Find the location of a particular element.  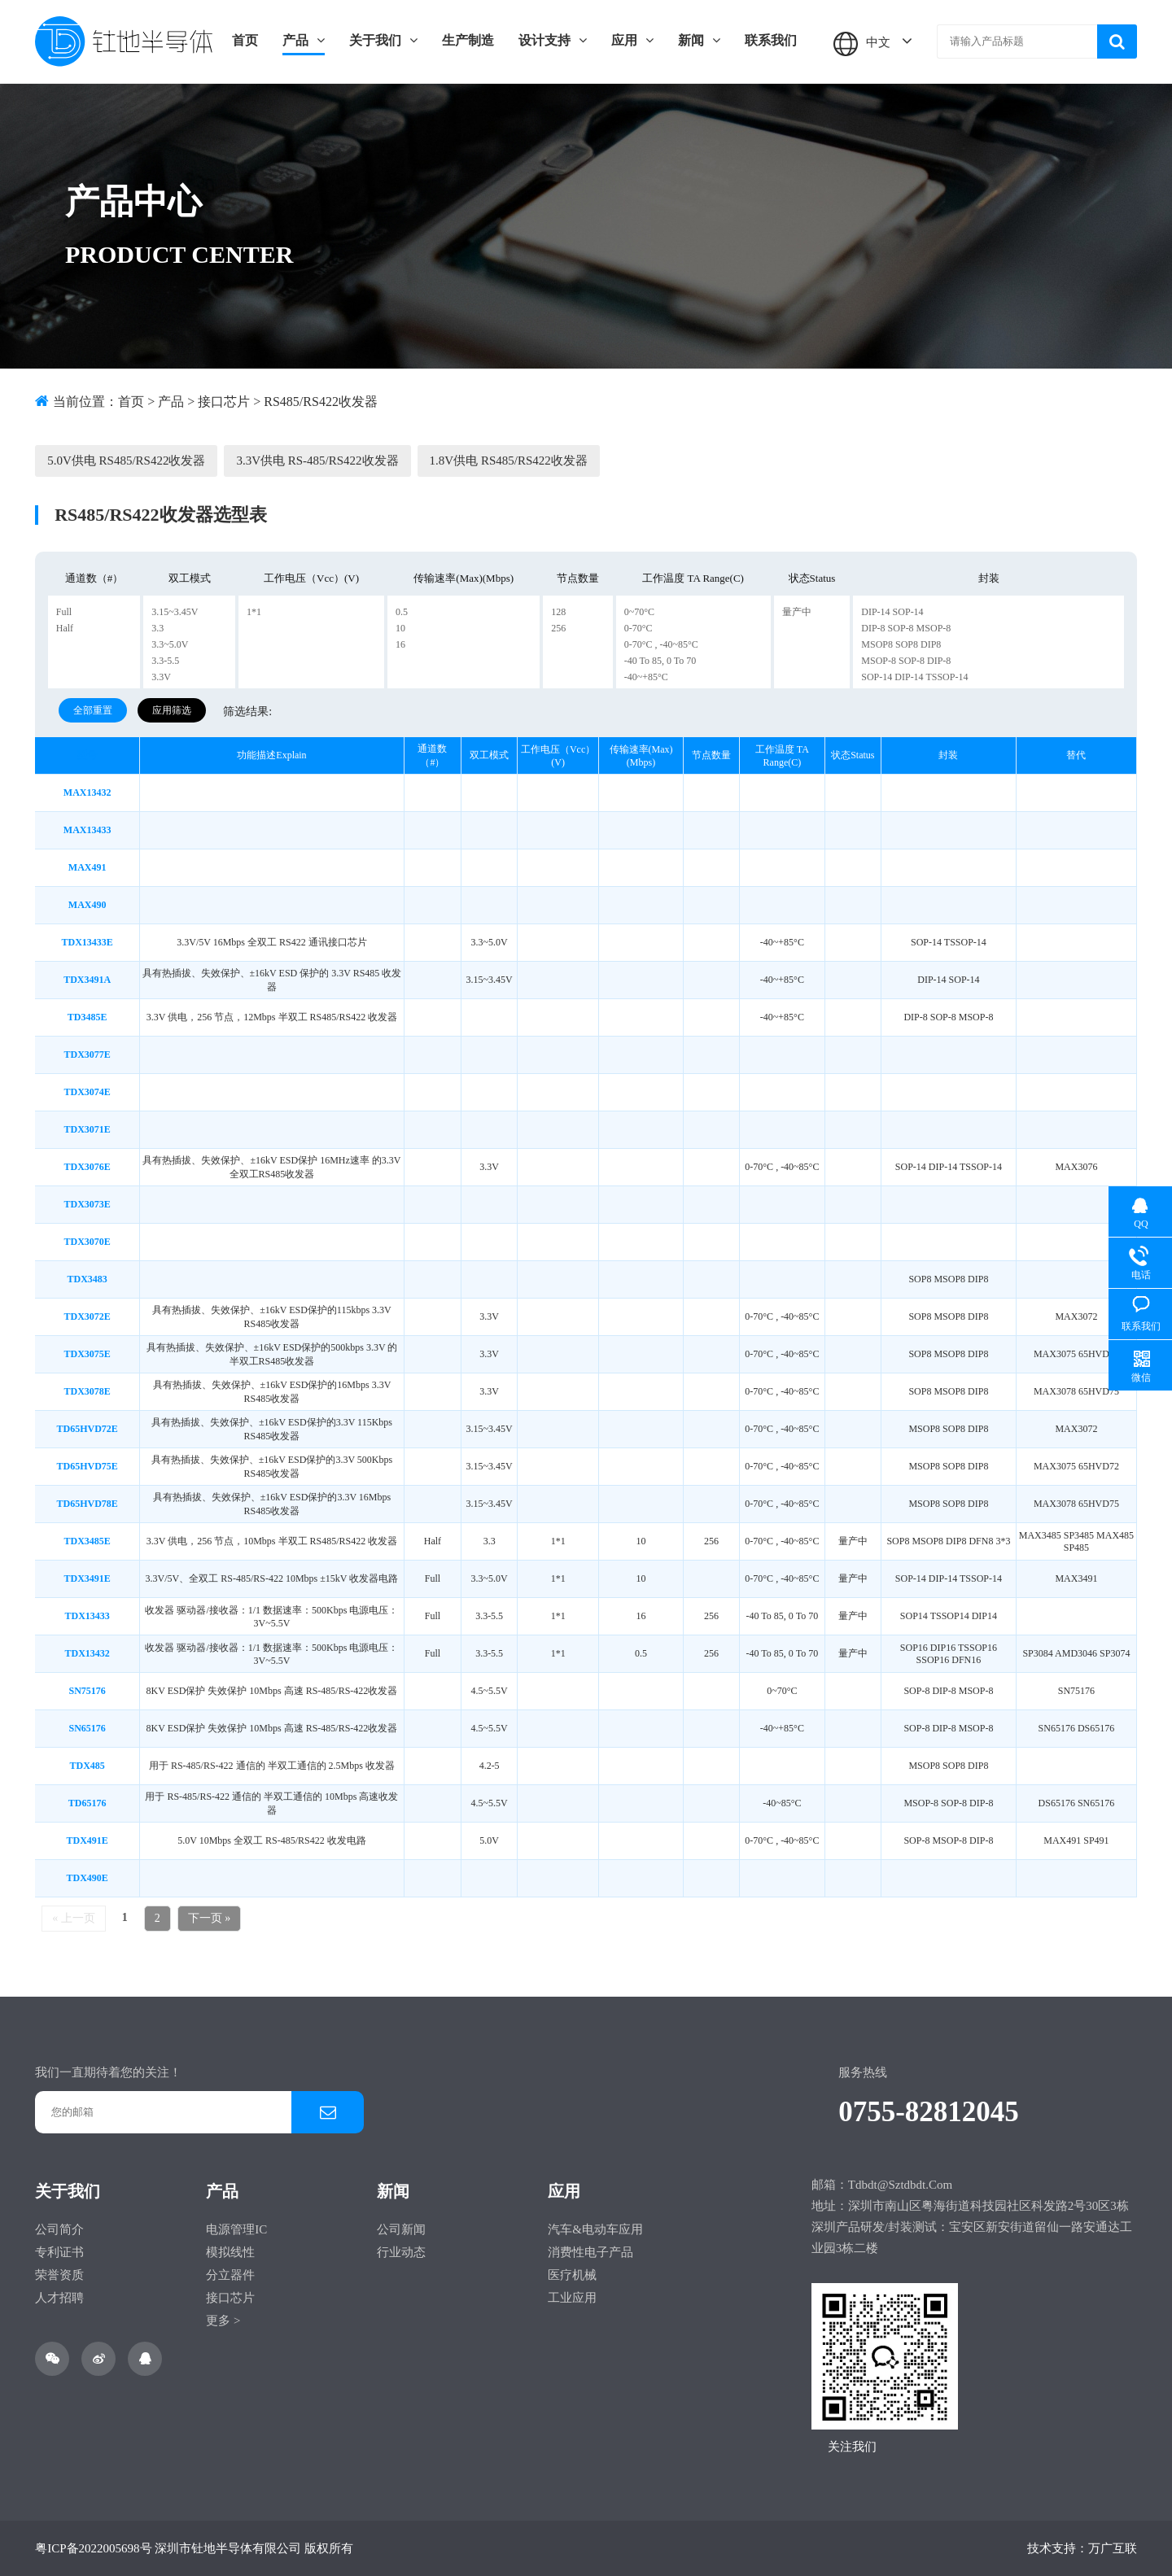

TDX13433 is located at coordinates (87, 1616).